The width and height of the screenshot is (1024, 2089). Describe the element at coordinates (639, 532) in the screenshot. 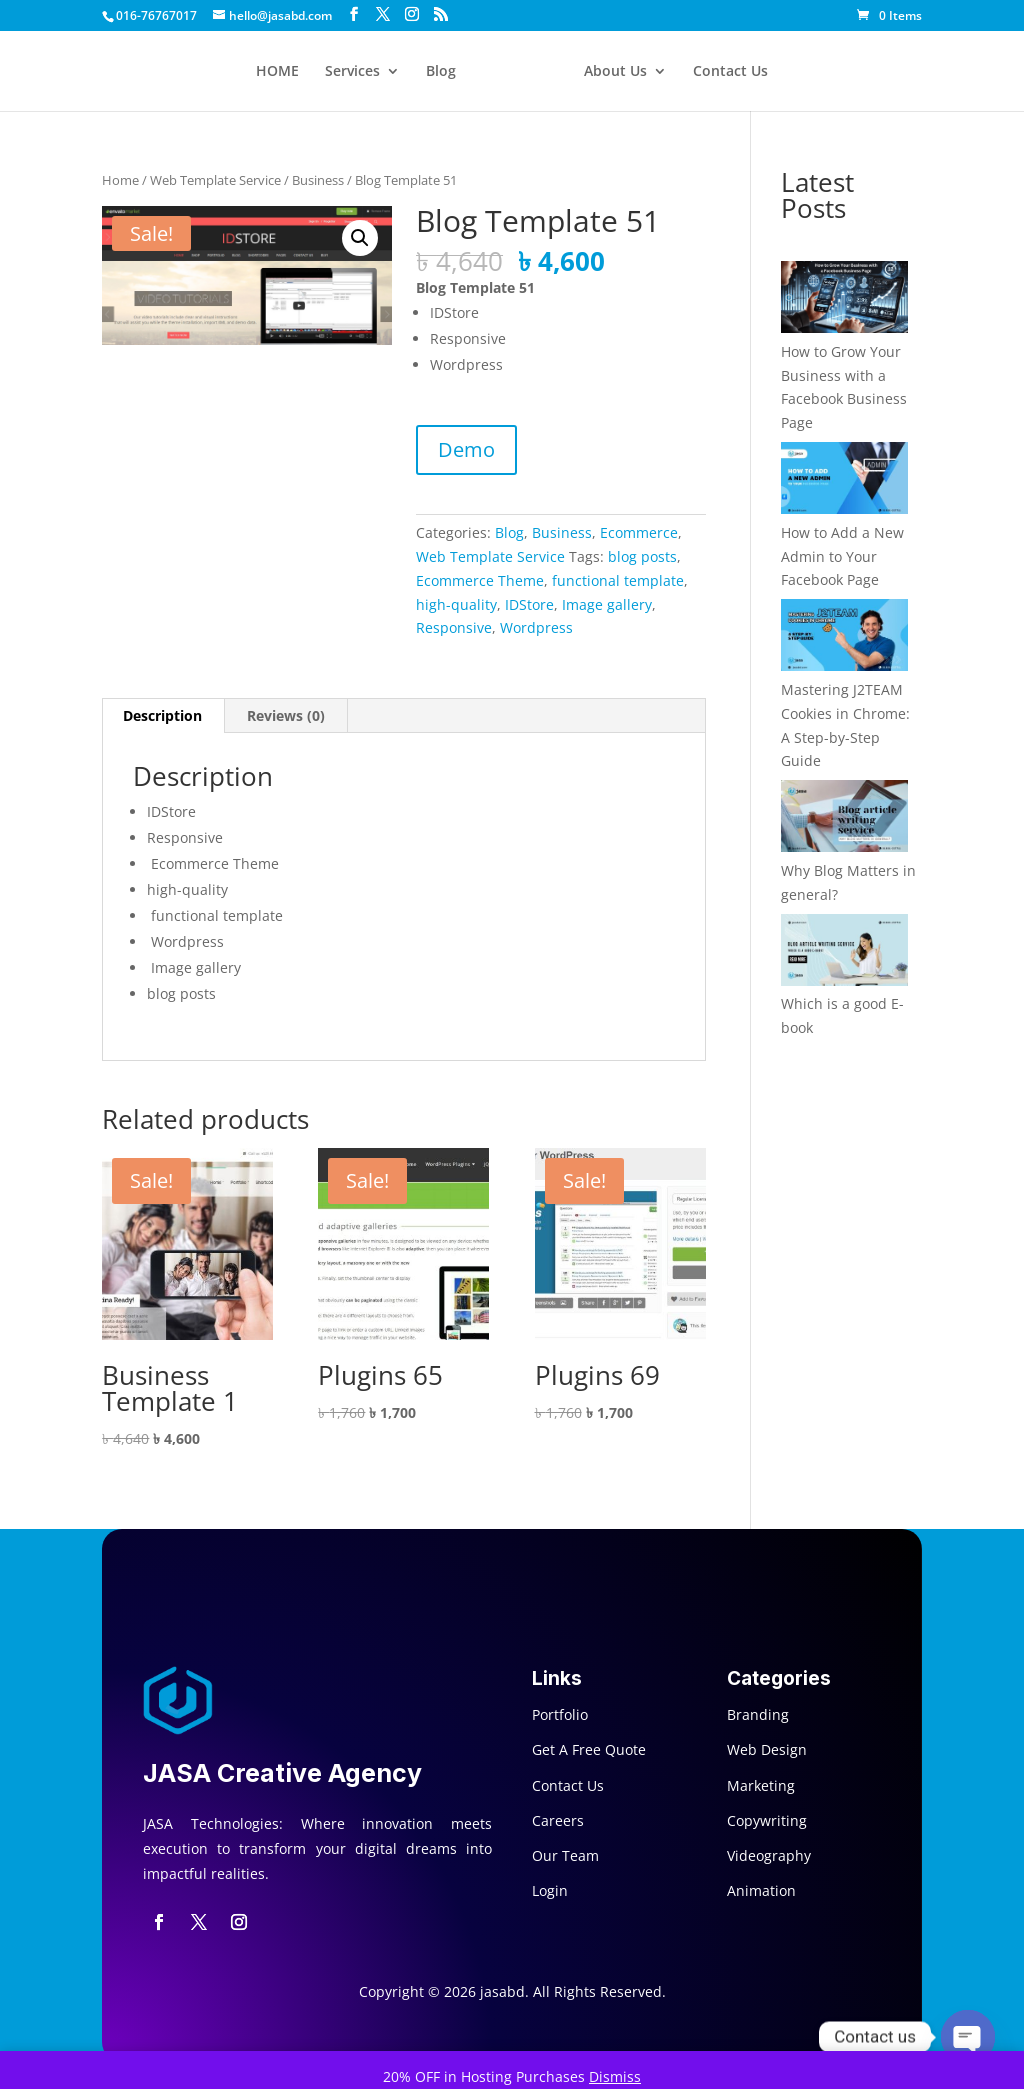

I see `Ecommerce` at that location.